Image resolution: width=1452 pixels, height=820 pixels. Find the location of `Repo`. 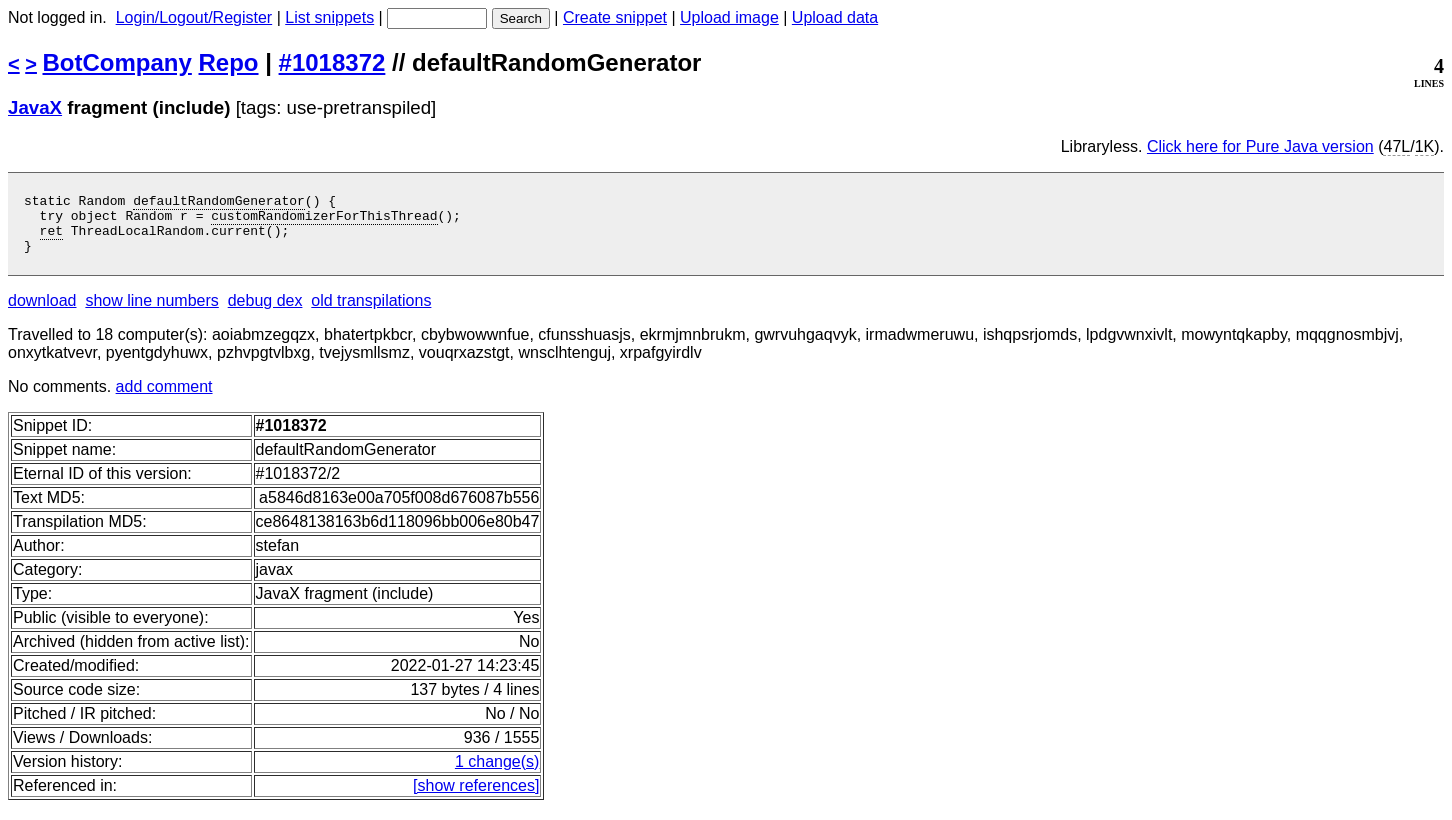

Repo is located at coordinates (229, 62).